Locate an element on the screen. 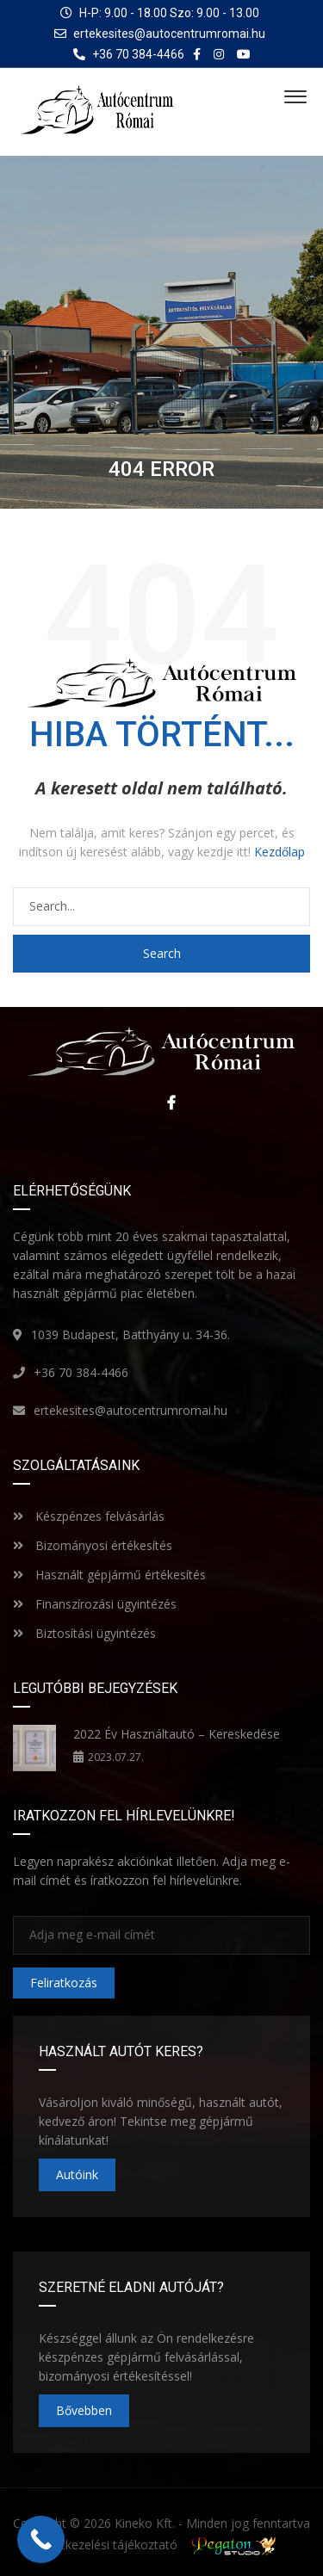 Image resolution: width=323 pixels, height=2576 pixels. Bizományosi értékesítés is located at coordinates (92, 1545).